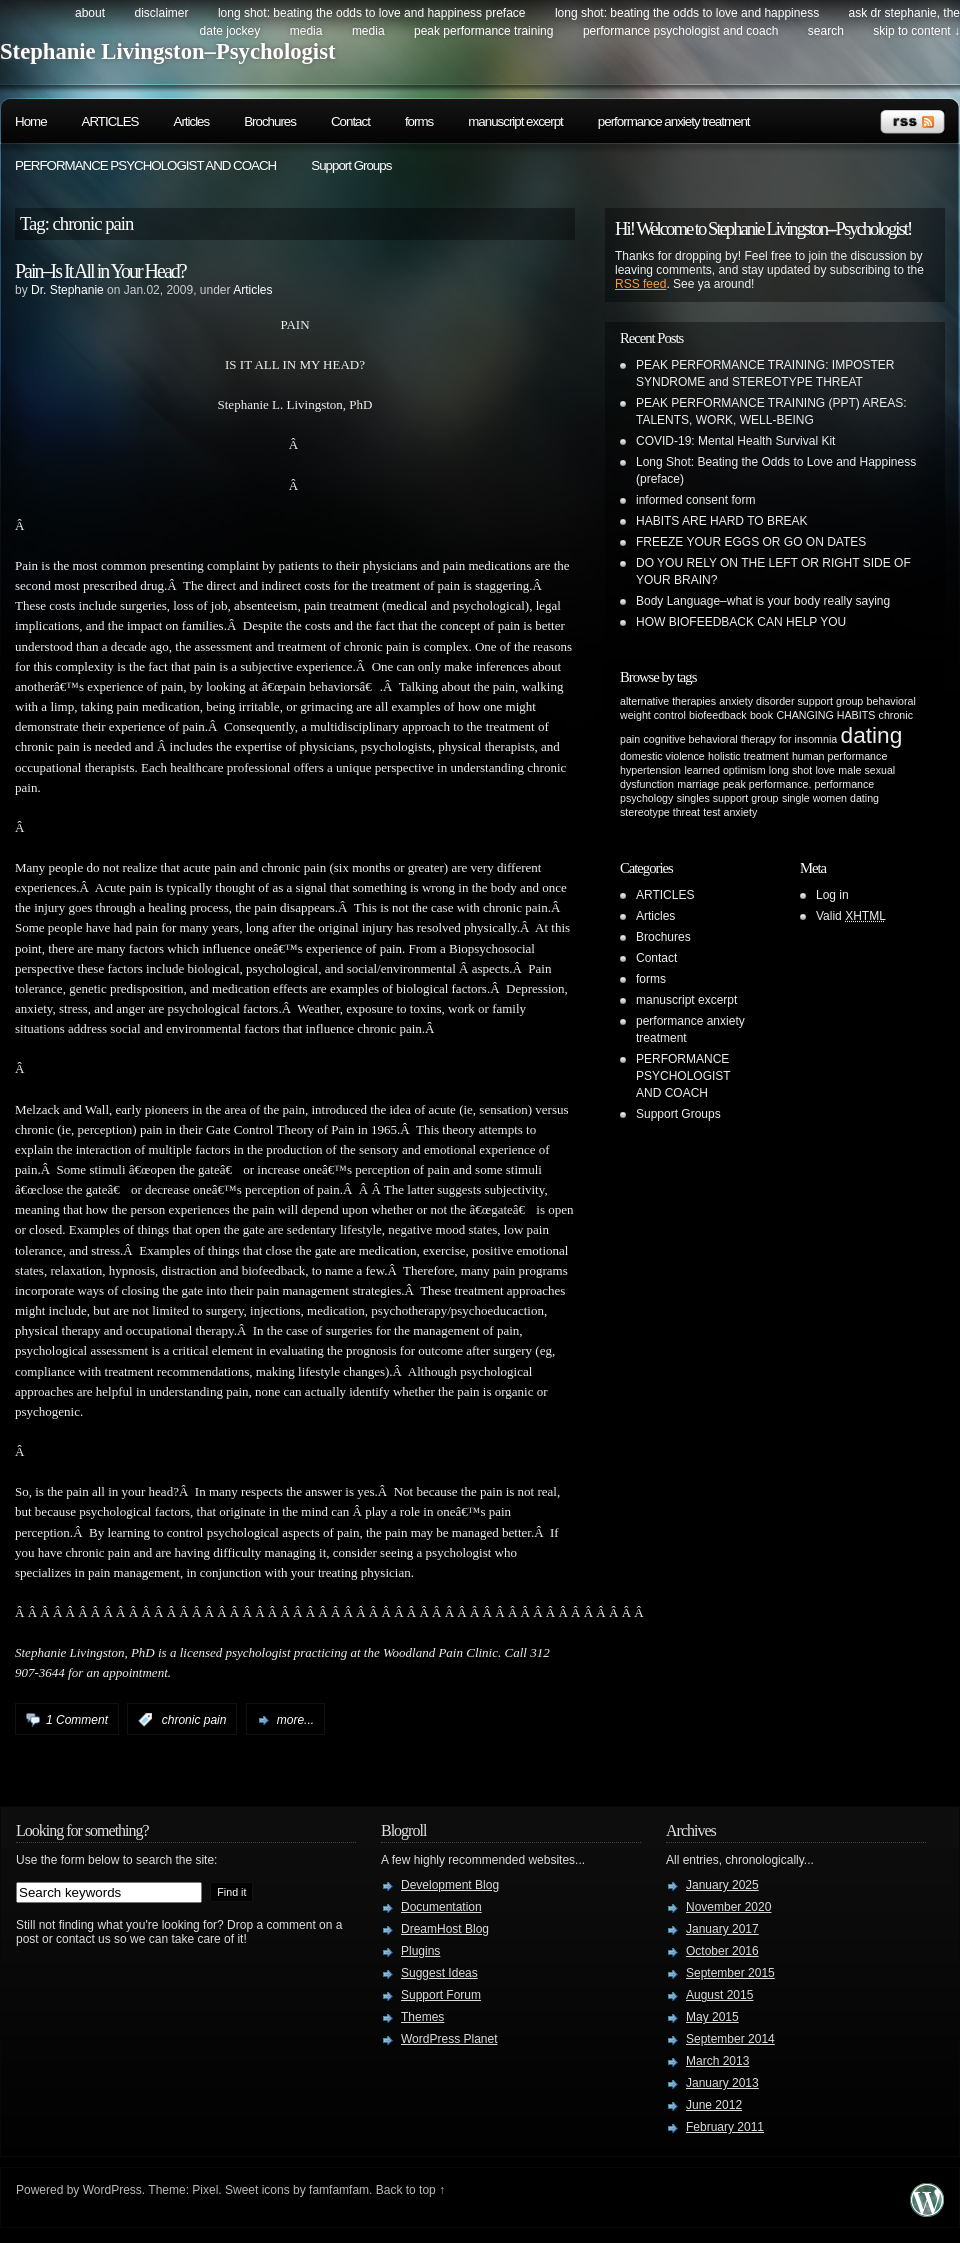 The height and width of the screenshot is (2243, 960). I want to click on book [book (1 item)], so click(761, 715).